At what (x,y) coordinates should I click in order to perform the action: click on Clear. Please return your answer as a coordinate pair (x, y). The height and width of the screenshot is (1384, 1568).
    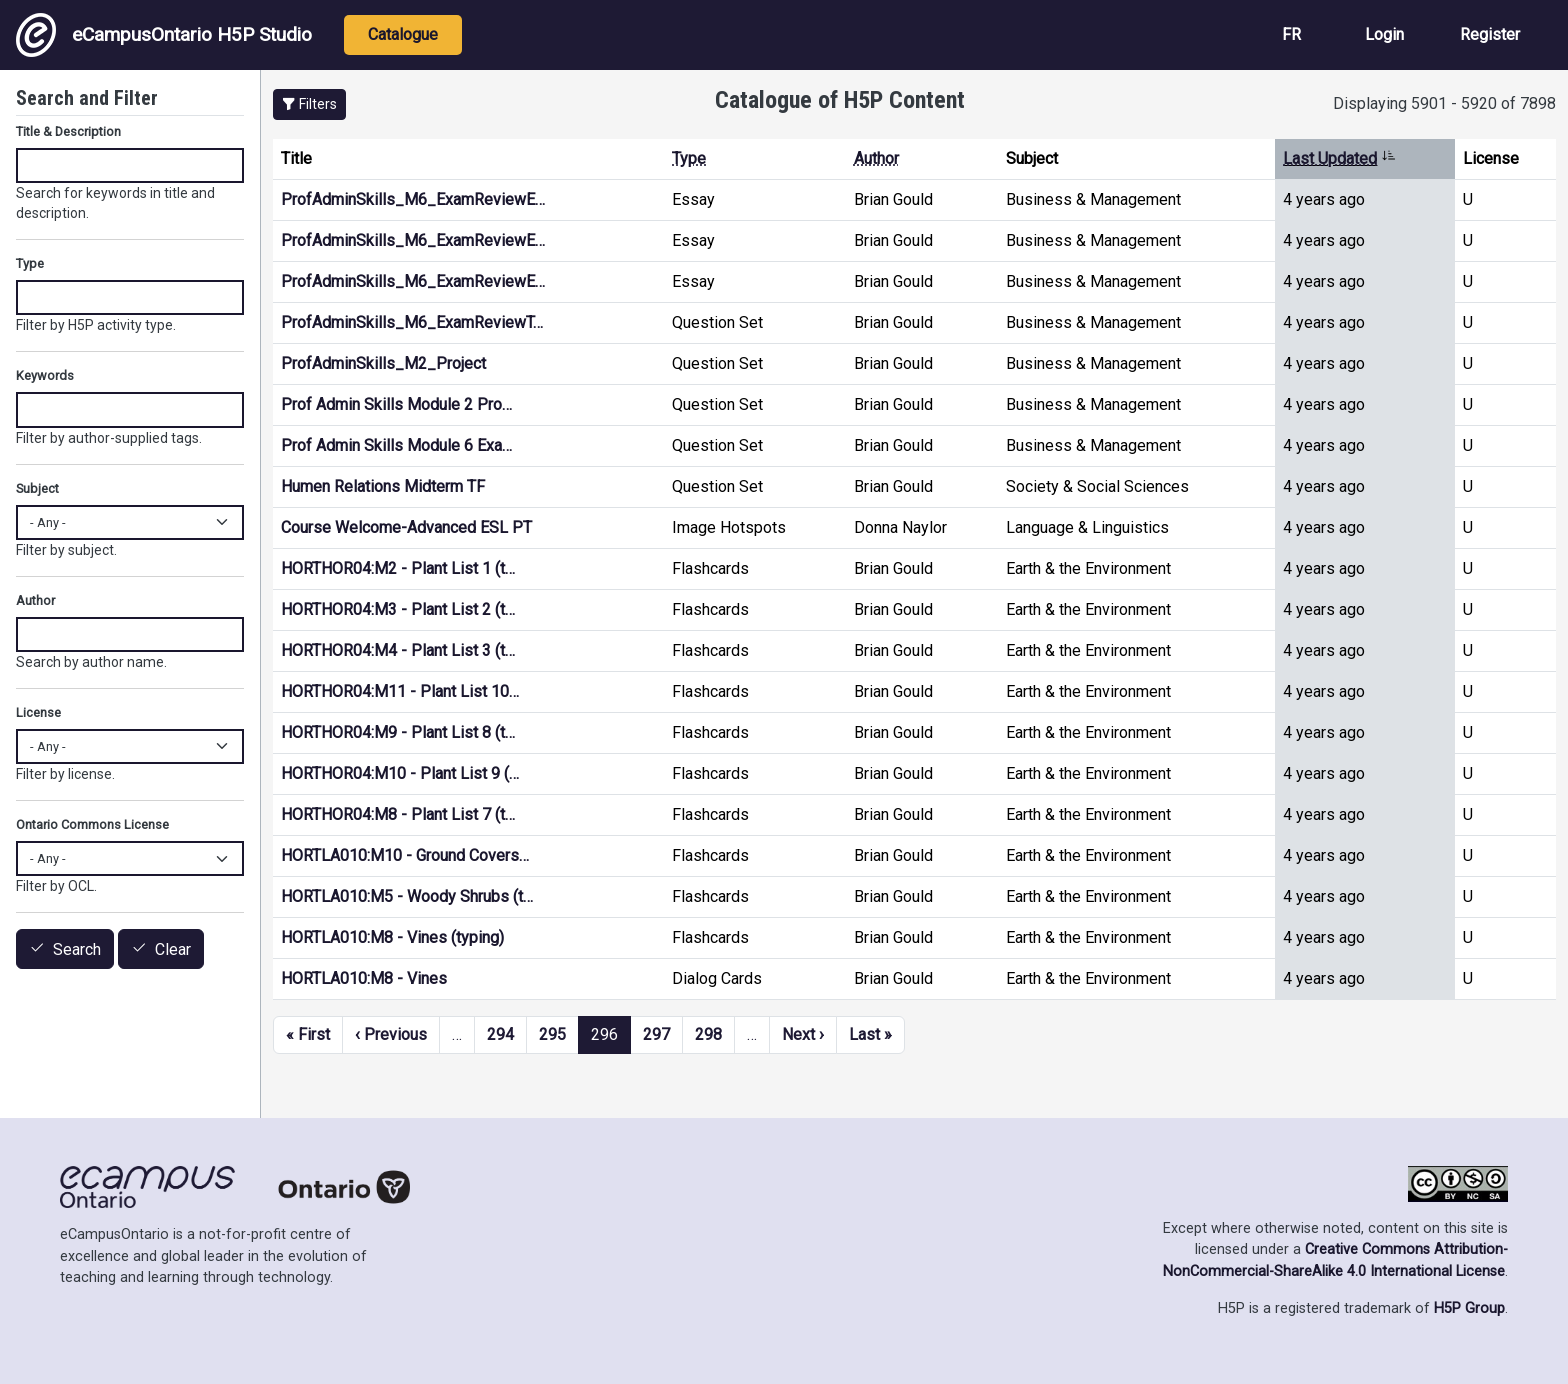
    Looking at the image, I should click on (173, 949).